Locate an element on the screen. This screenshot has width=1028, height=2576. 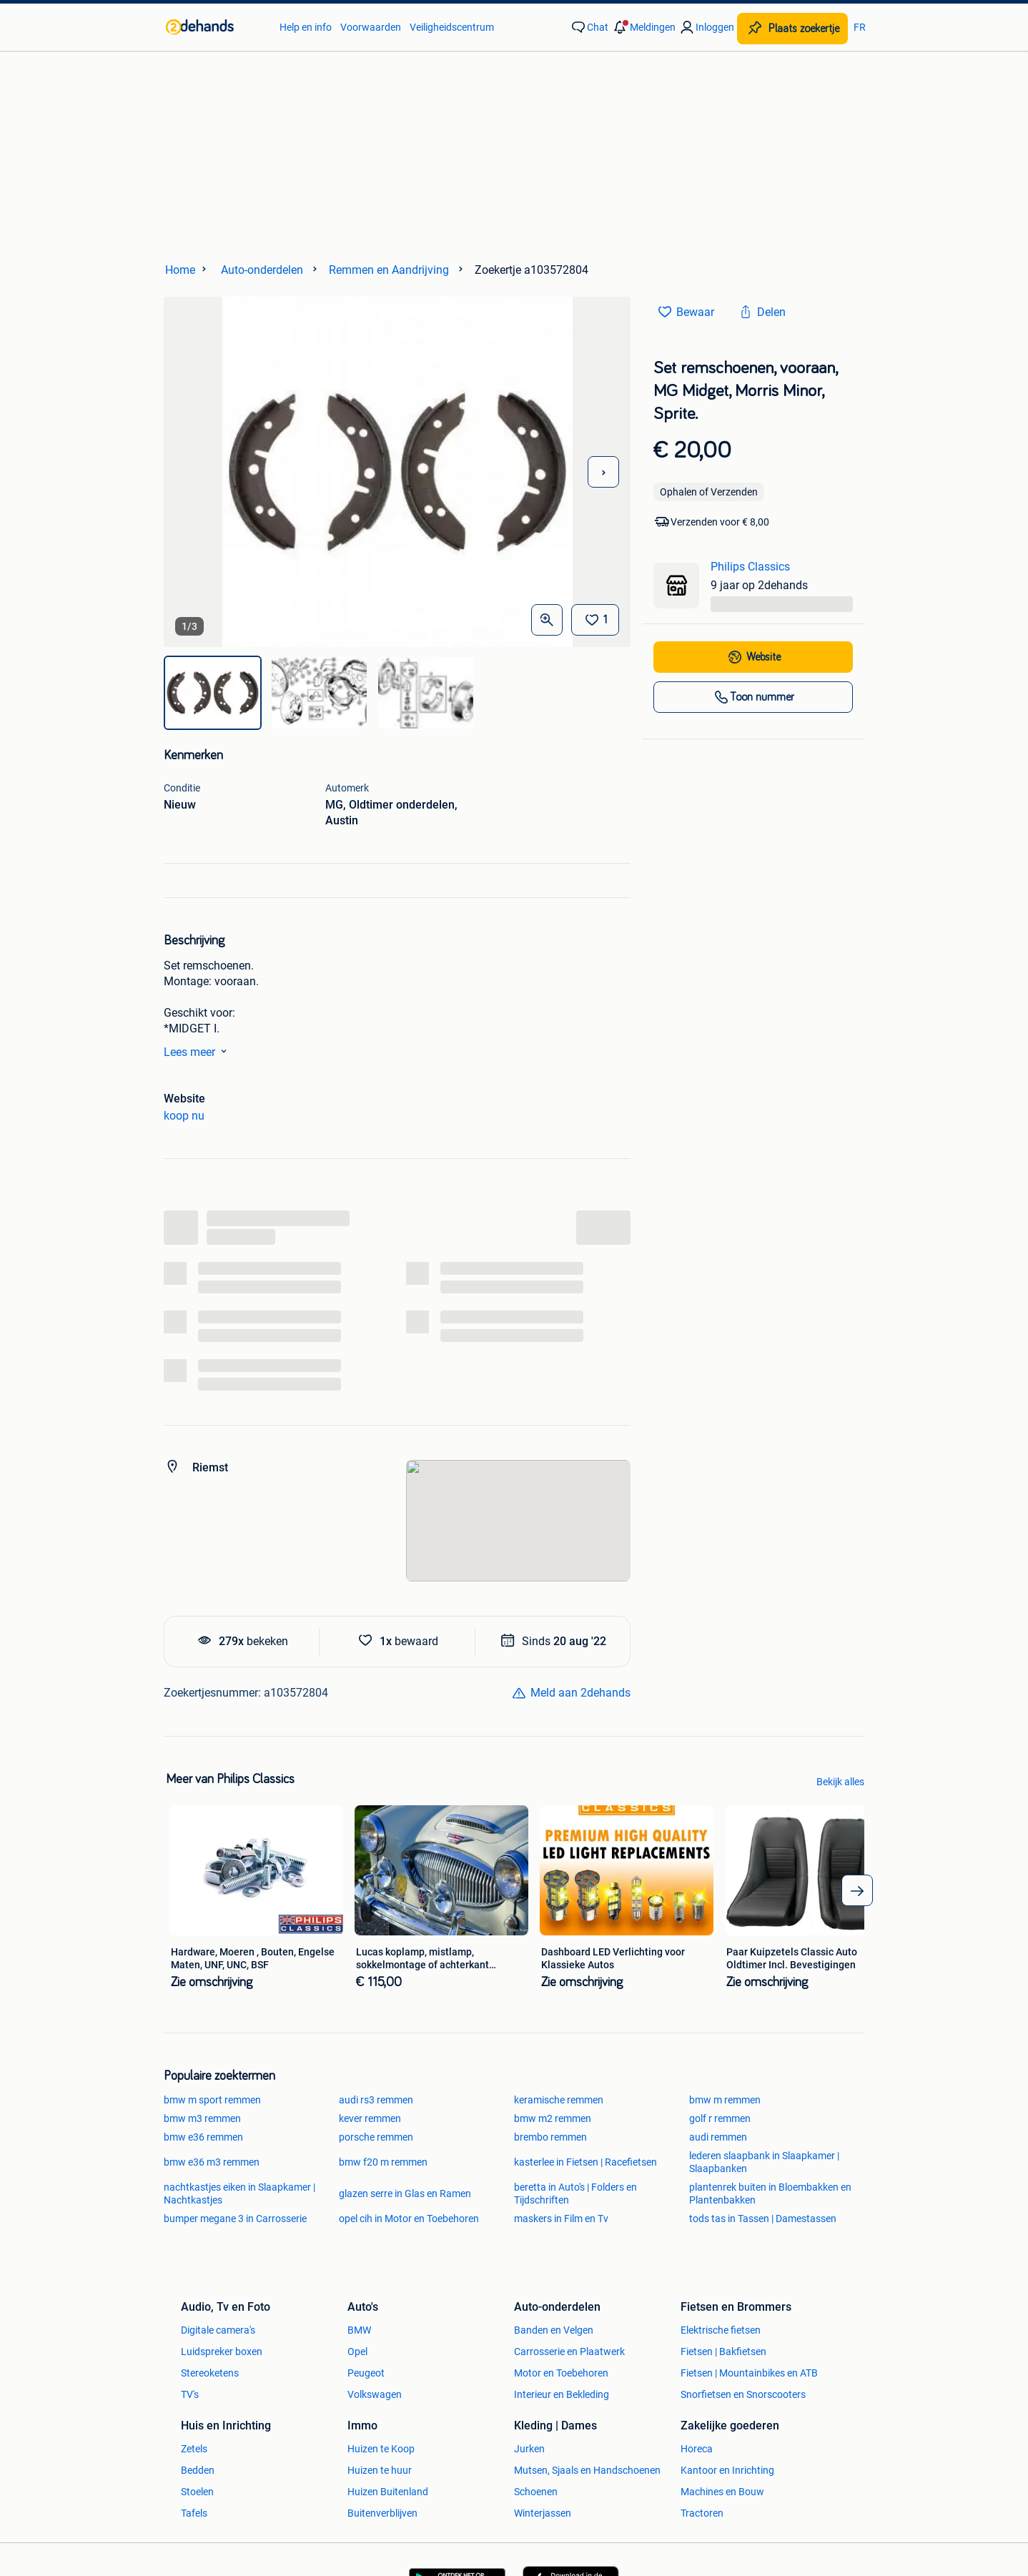
Fietsen | Mountainbikes en ATB [link] is located at coordinates (749, 2373).